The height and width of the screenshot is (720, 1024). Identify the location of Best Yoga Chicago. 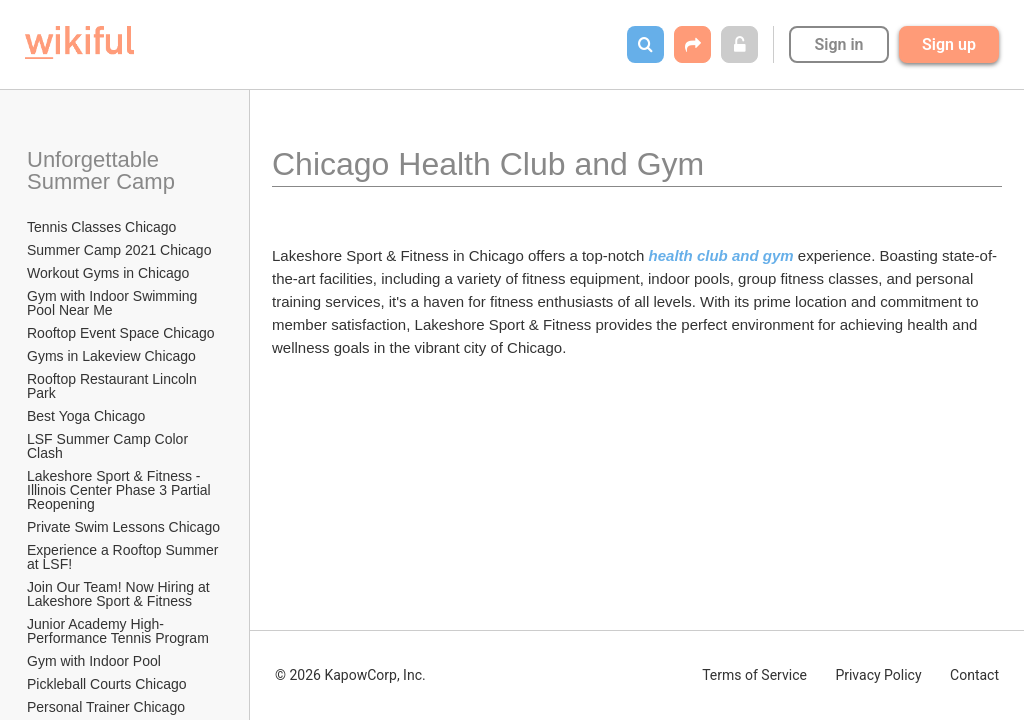
(86, 416).